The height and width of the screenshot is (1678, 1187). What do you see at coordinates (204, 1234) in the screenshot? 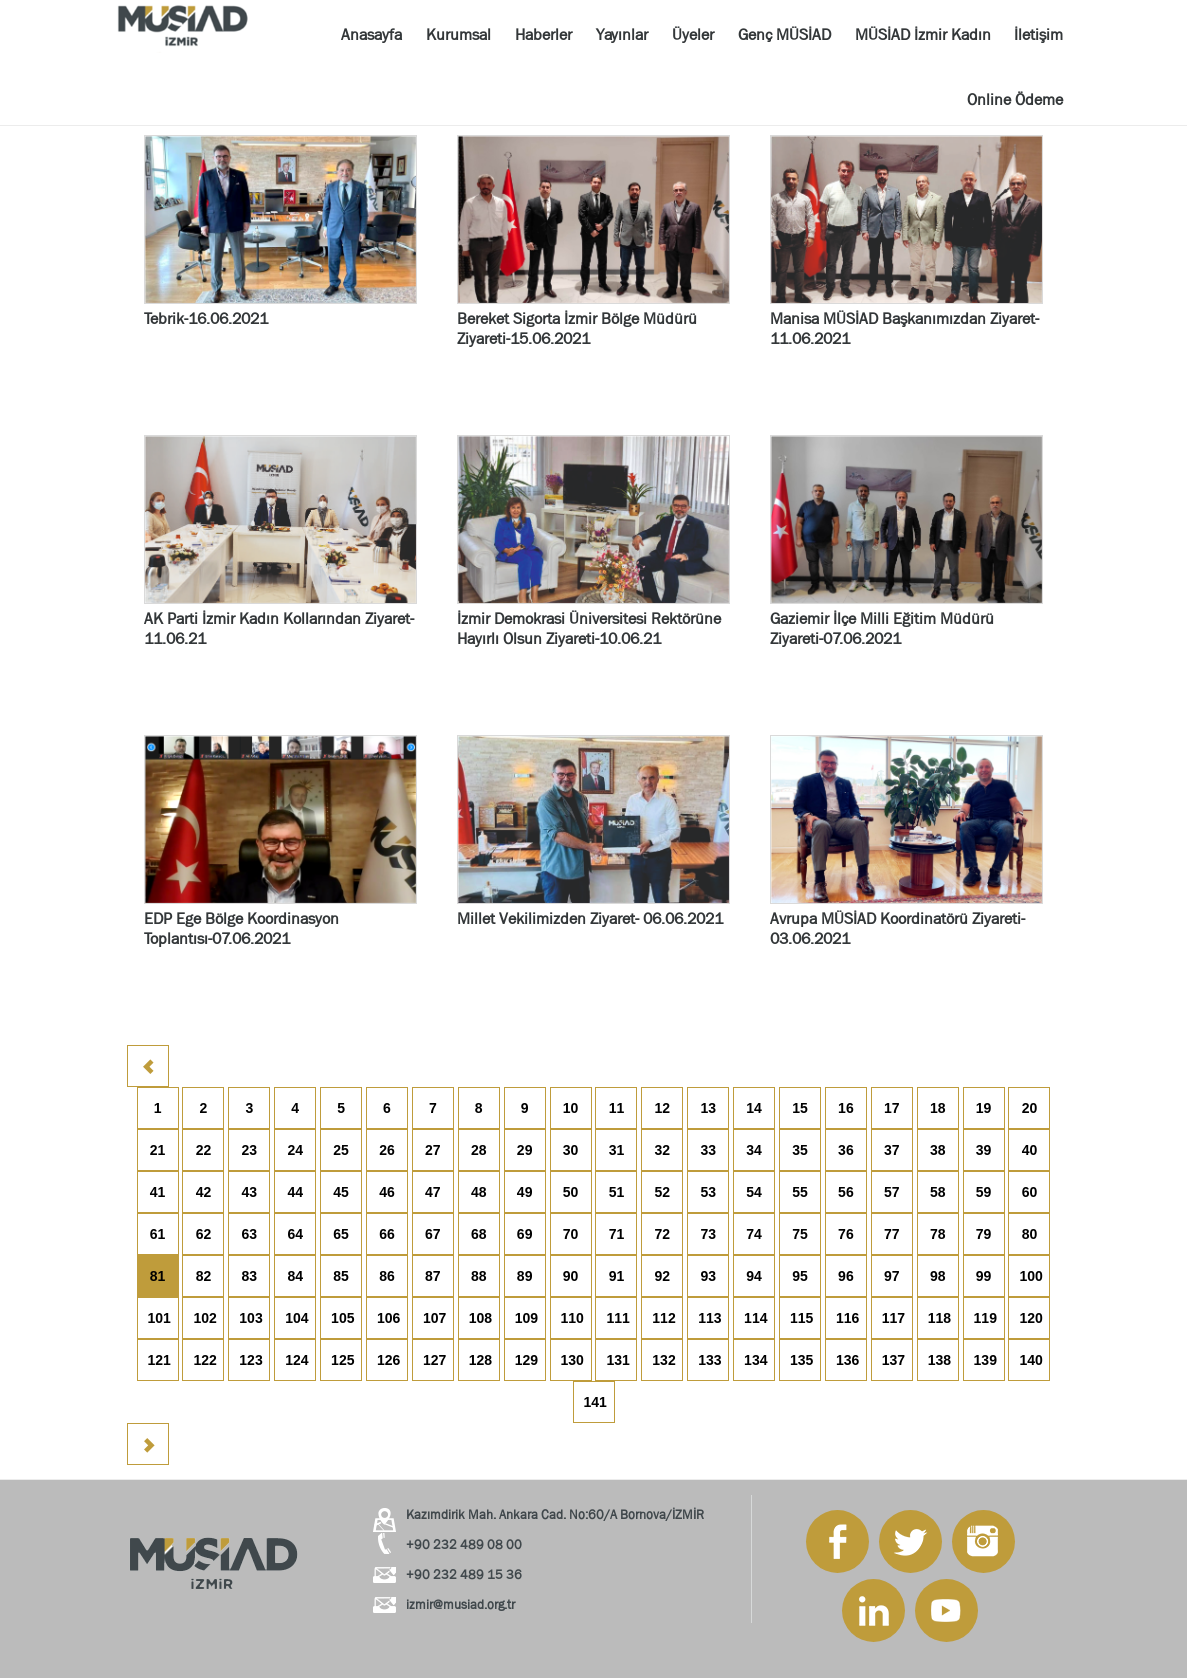
I see `62` at bounding box center [204, 1234].